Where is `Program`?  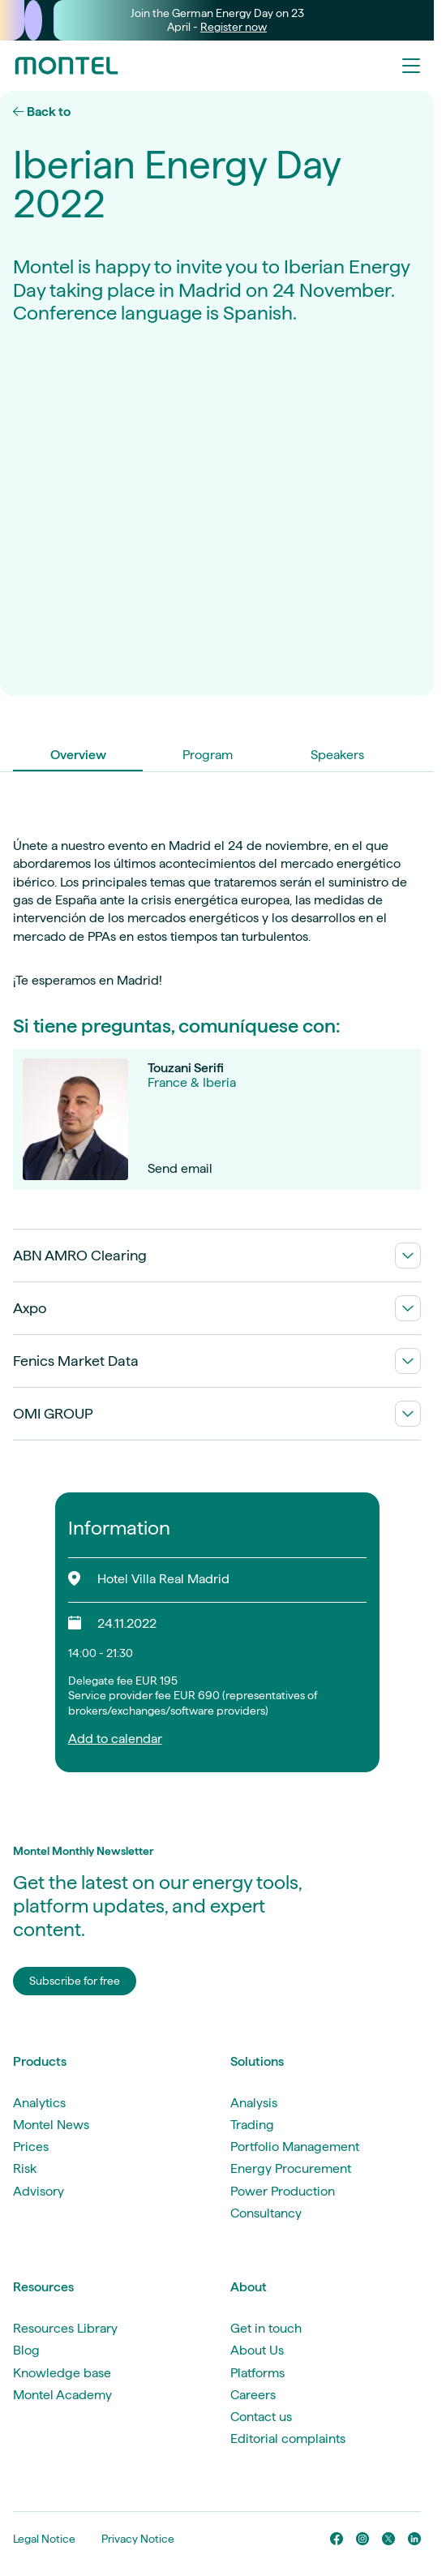 Program is located at coordinates (207, 755).